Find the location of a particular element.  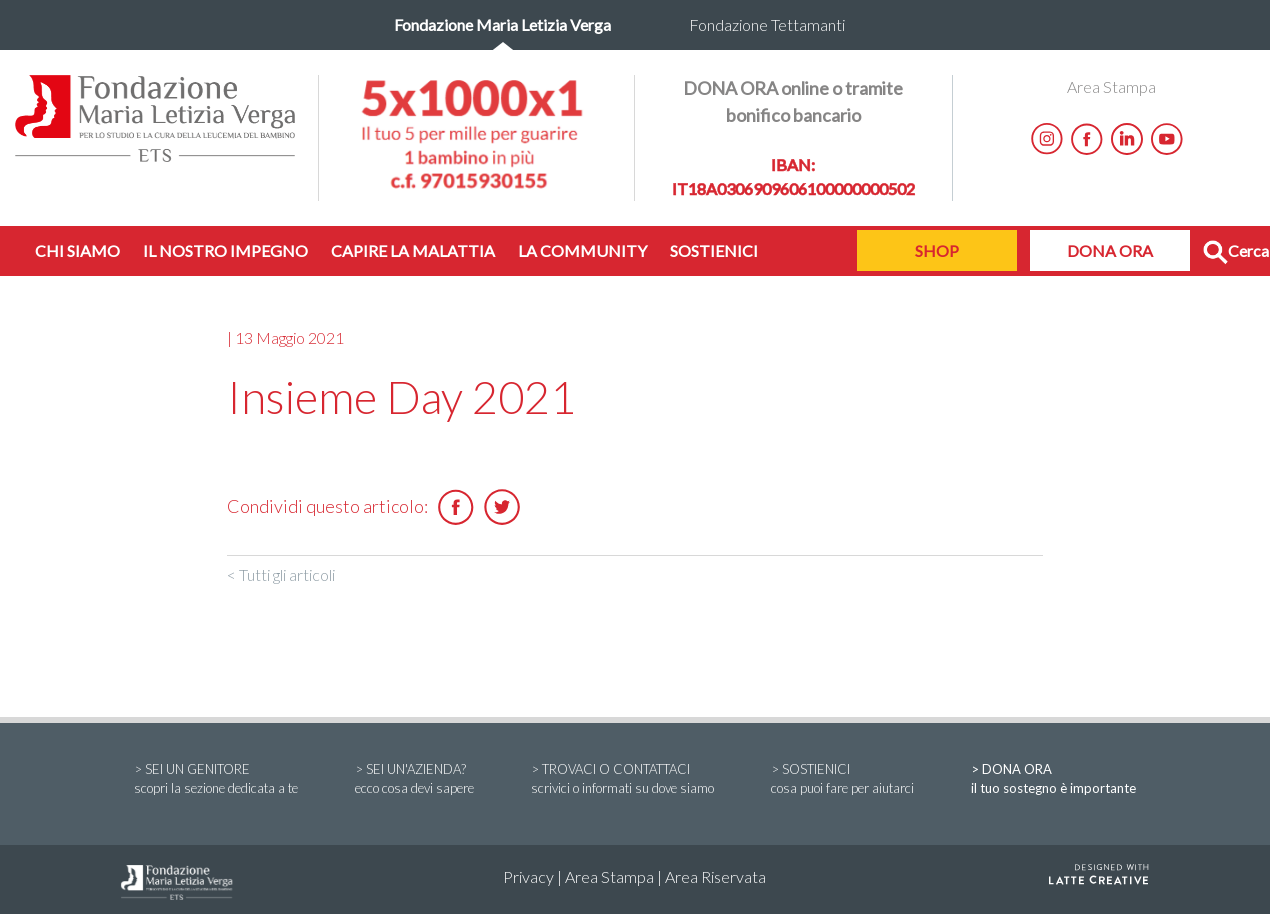

Area Riservata is located at coordinates (715, 876).